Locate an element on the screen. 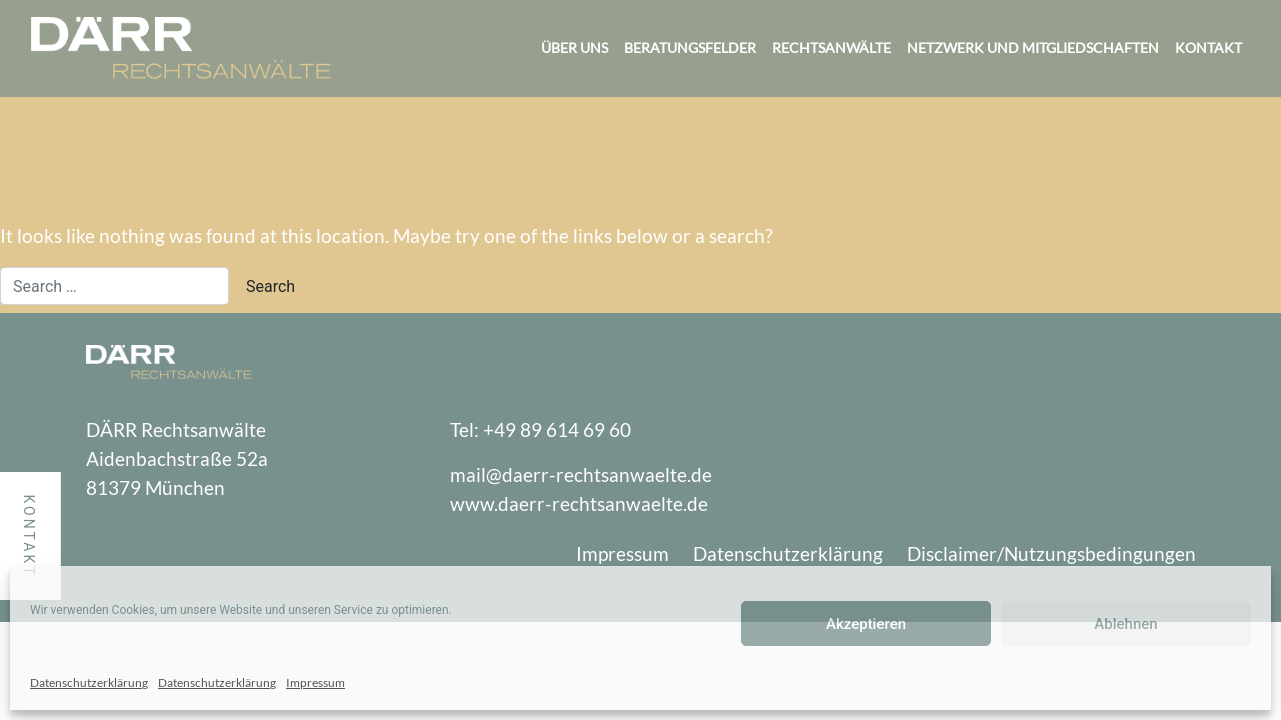 This screenshot has height=720, width=1281. Ablehnen is located at coordinates (1125, 624).